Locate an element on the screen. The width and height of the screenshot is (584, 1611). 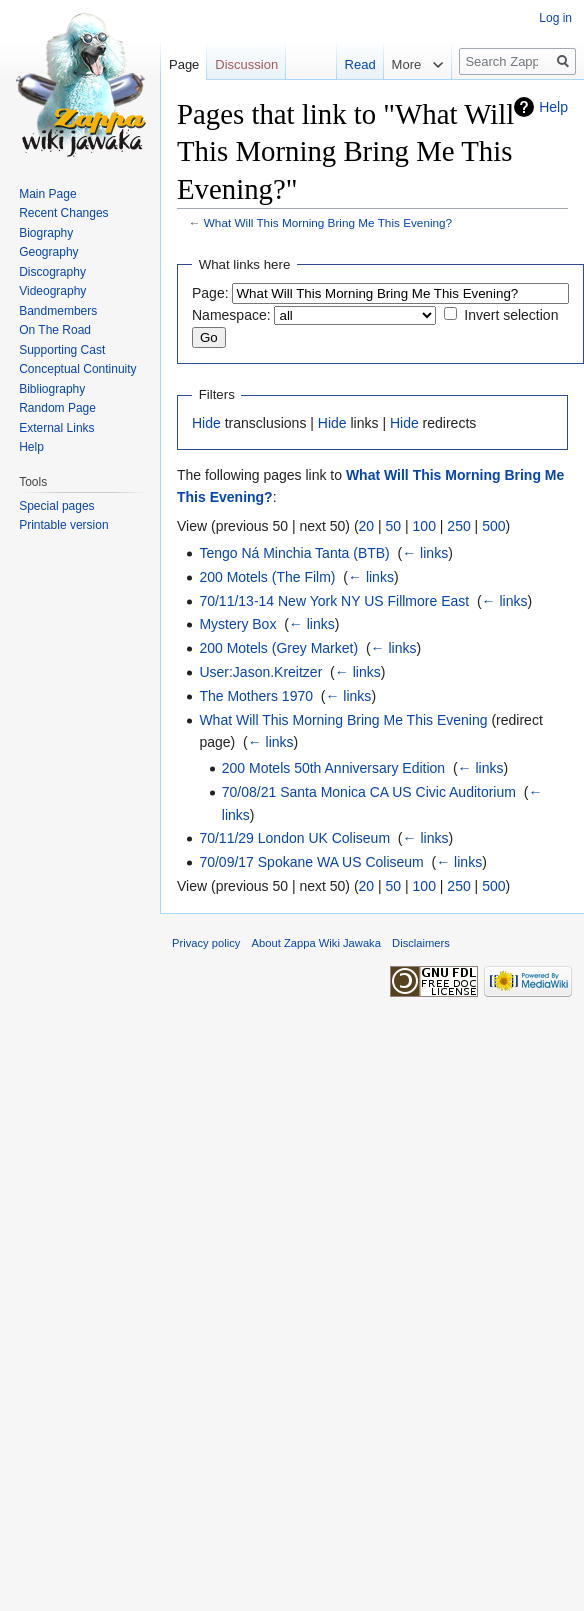
About Zappa Wiki Jawaka is located at coordinates (316, 943).